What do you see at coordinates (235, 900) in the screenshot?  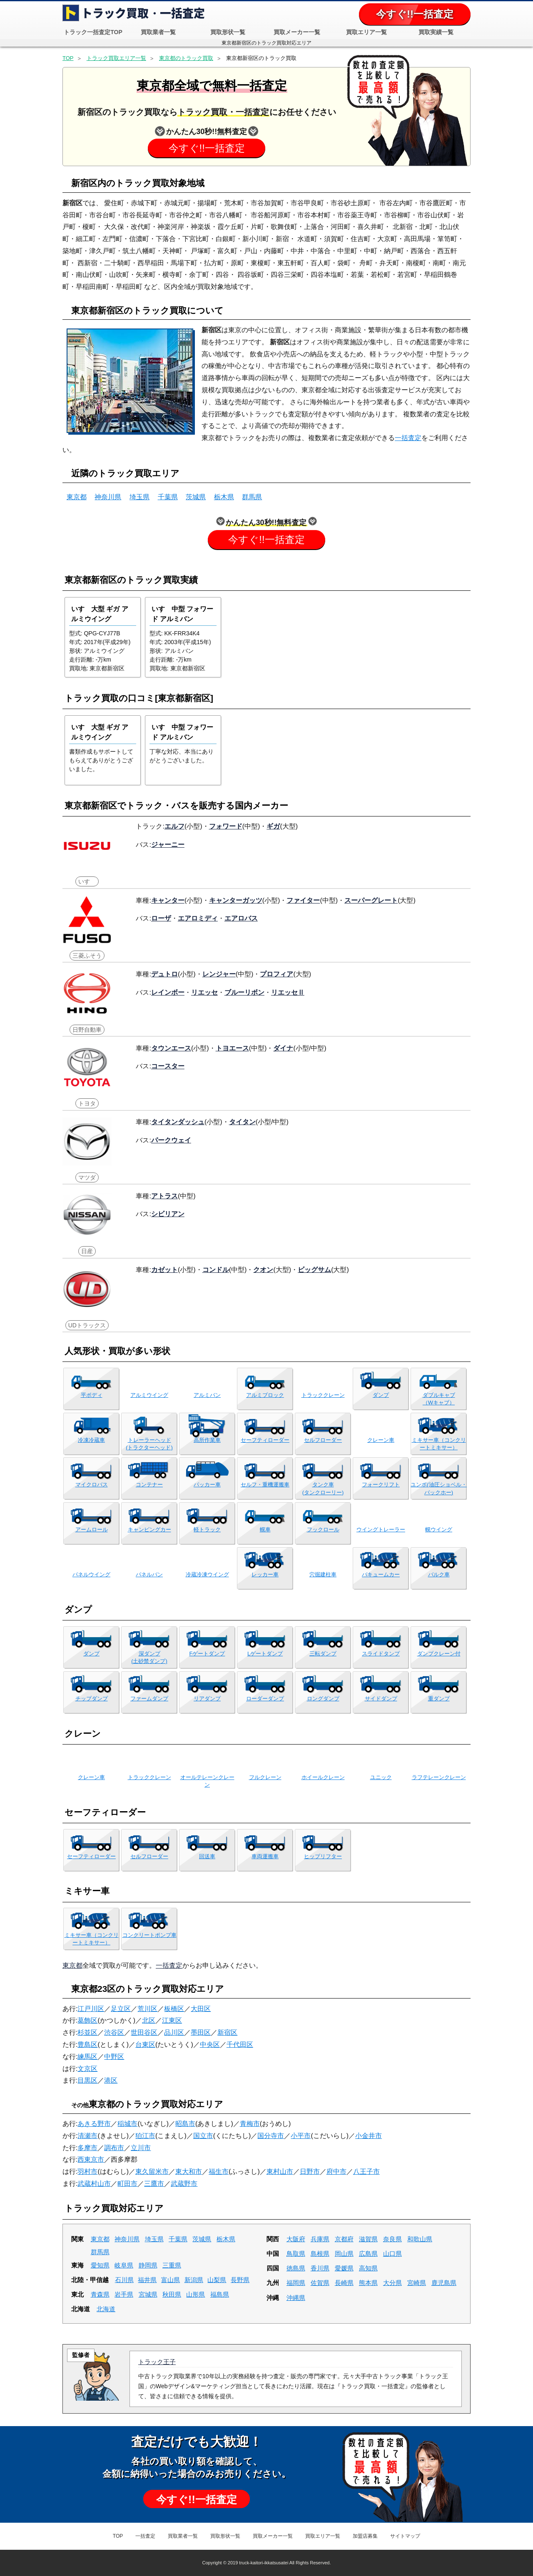 I see `キャンターガッツ` at bounding box center [235, 900].